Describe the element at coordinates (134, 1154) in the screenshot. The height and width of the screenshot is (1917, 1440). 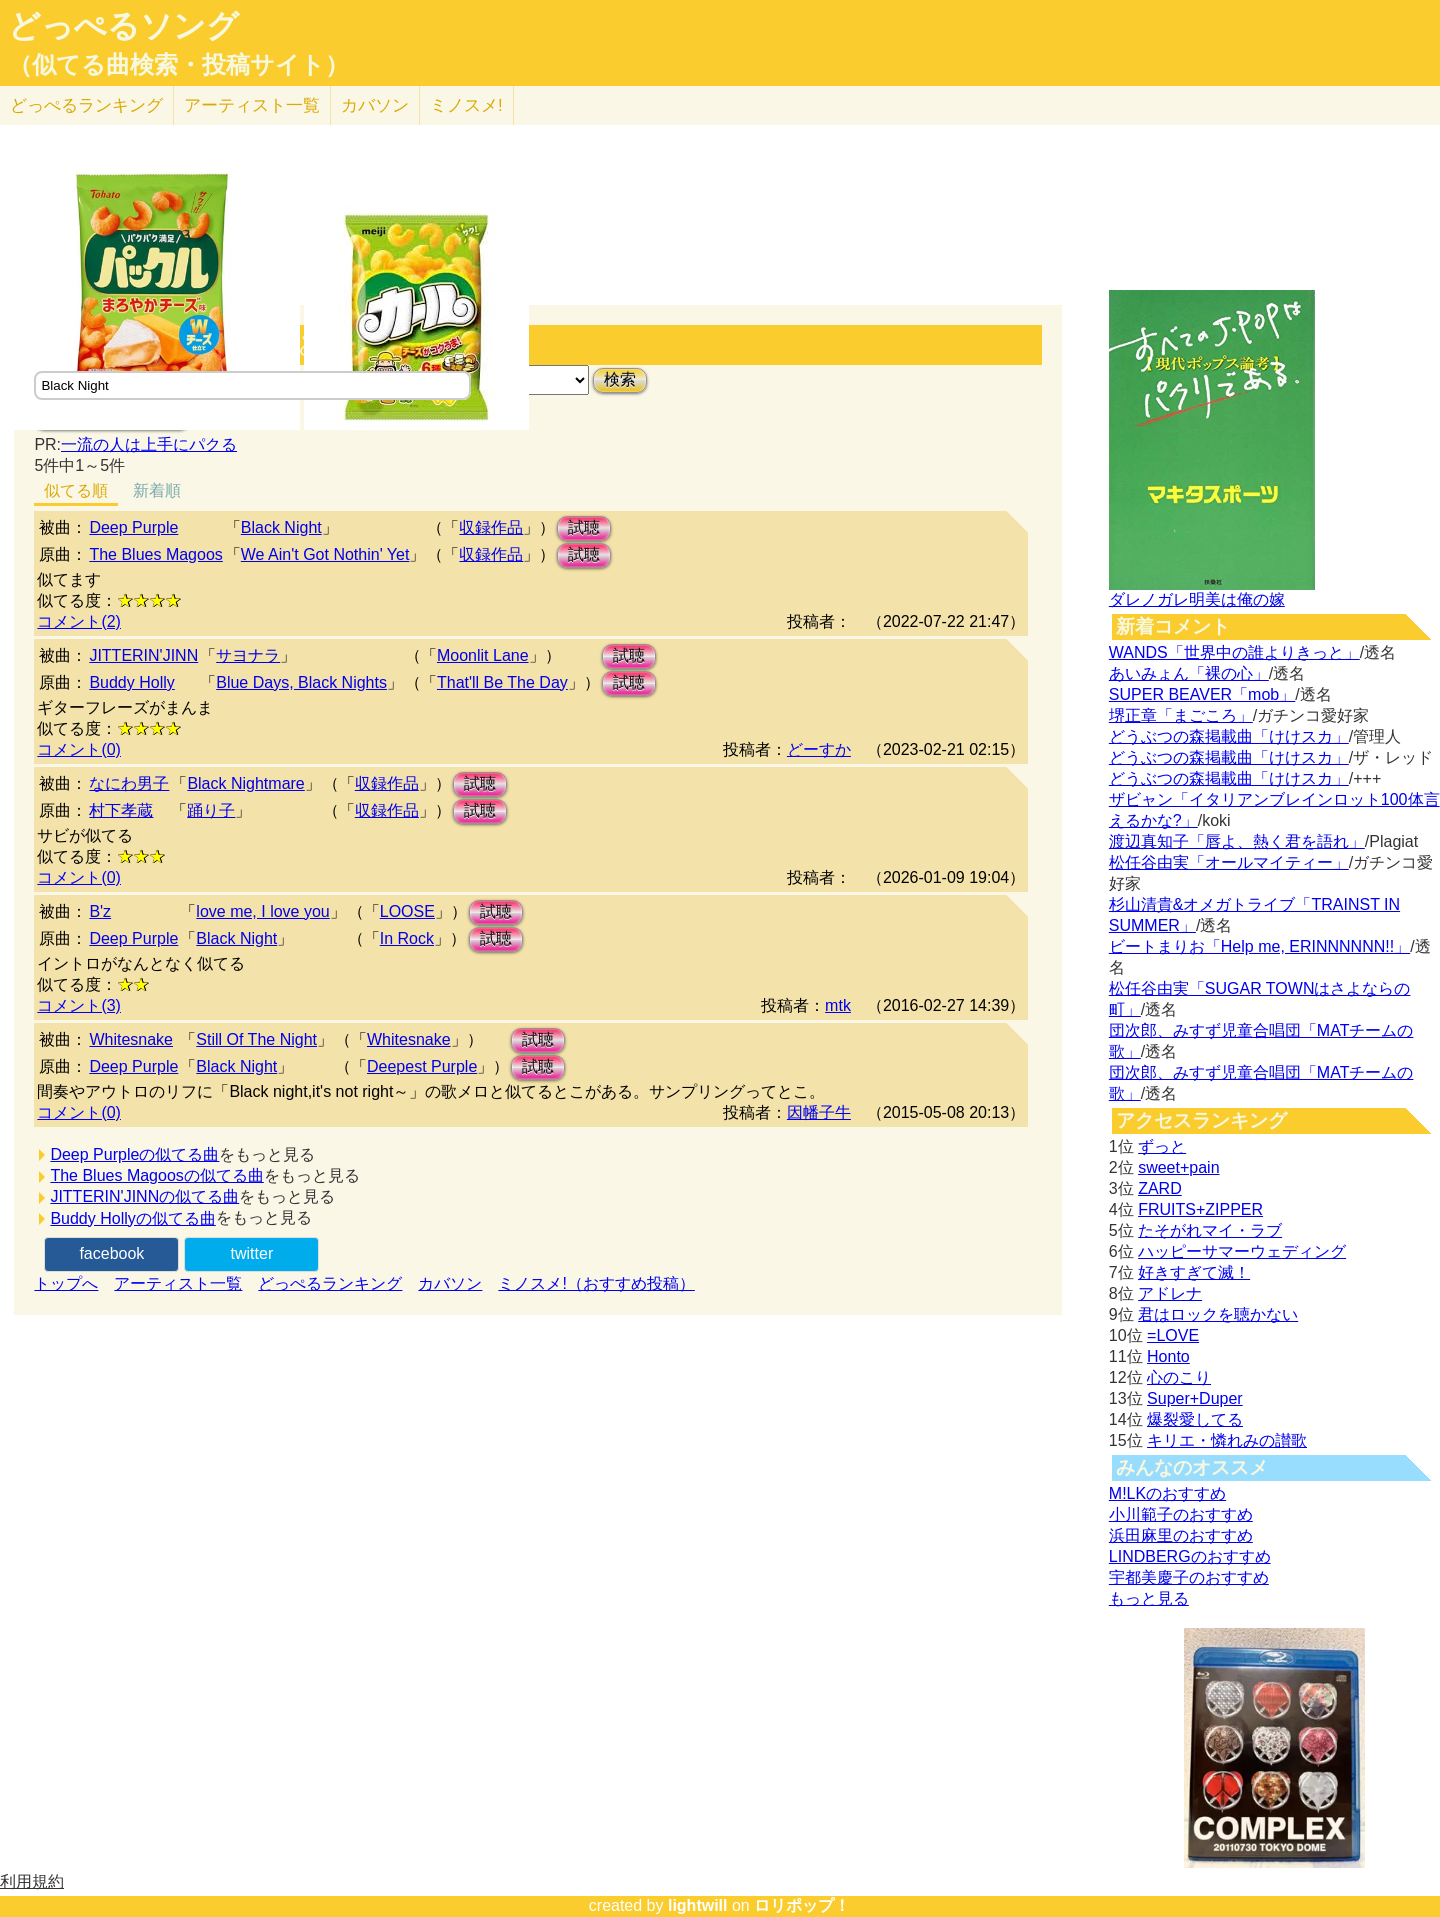
I see `Deep Purpleの似てる曲` at that location.